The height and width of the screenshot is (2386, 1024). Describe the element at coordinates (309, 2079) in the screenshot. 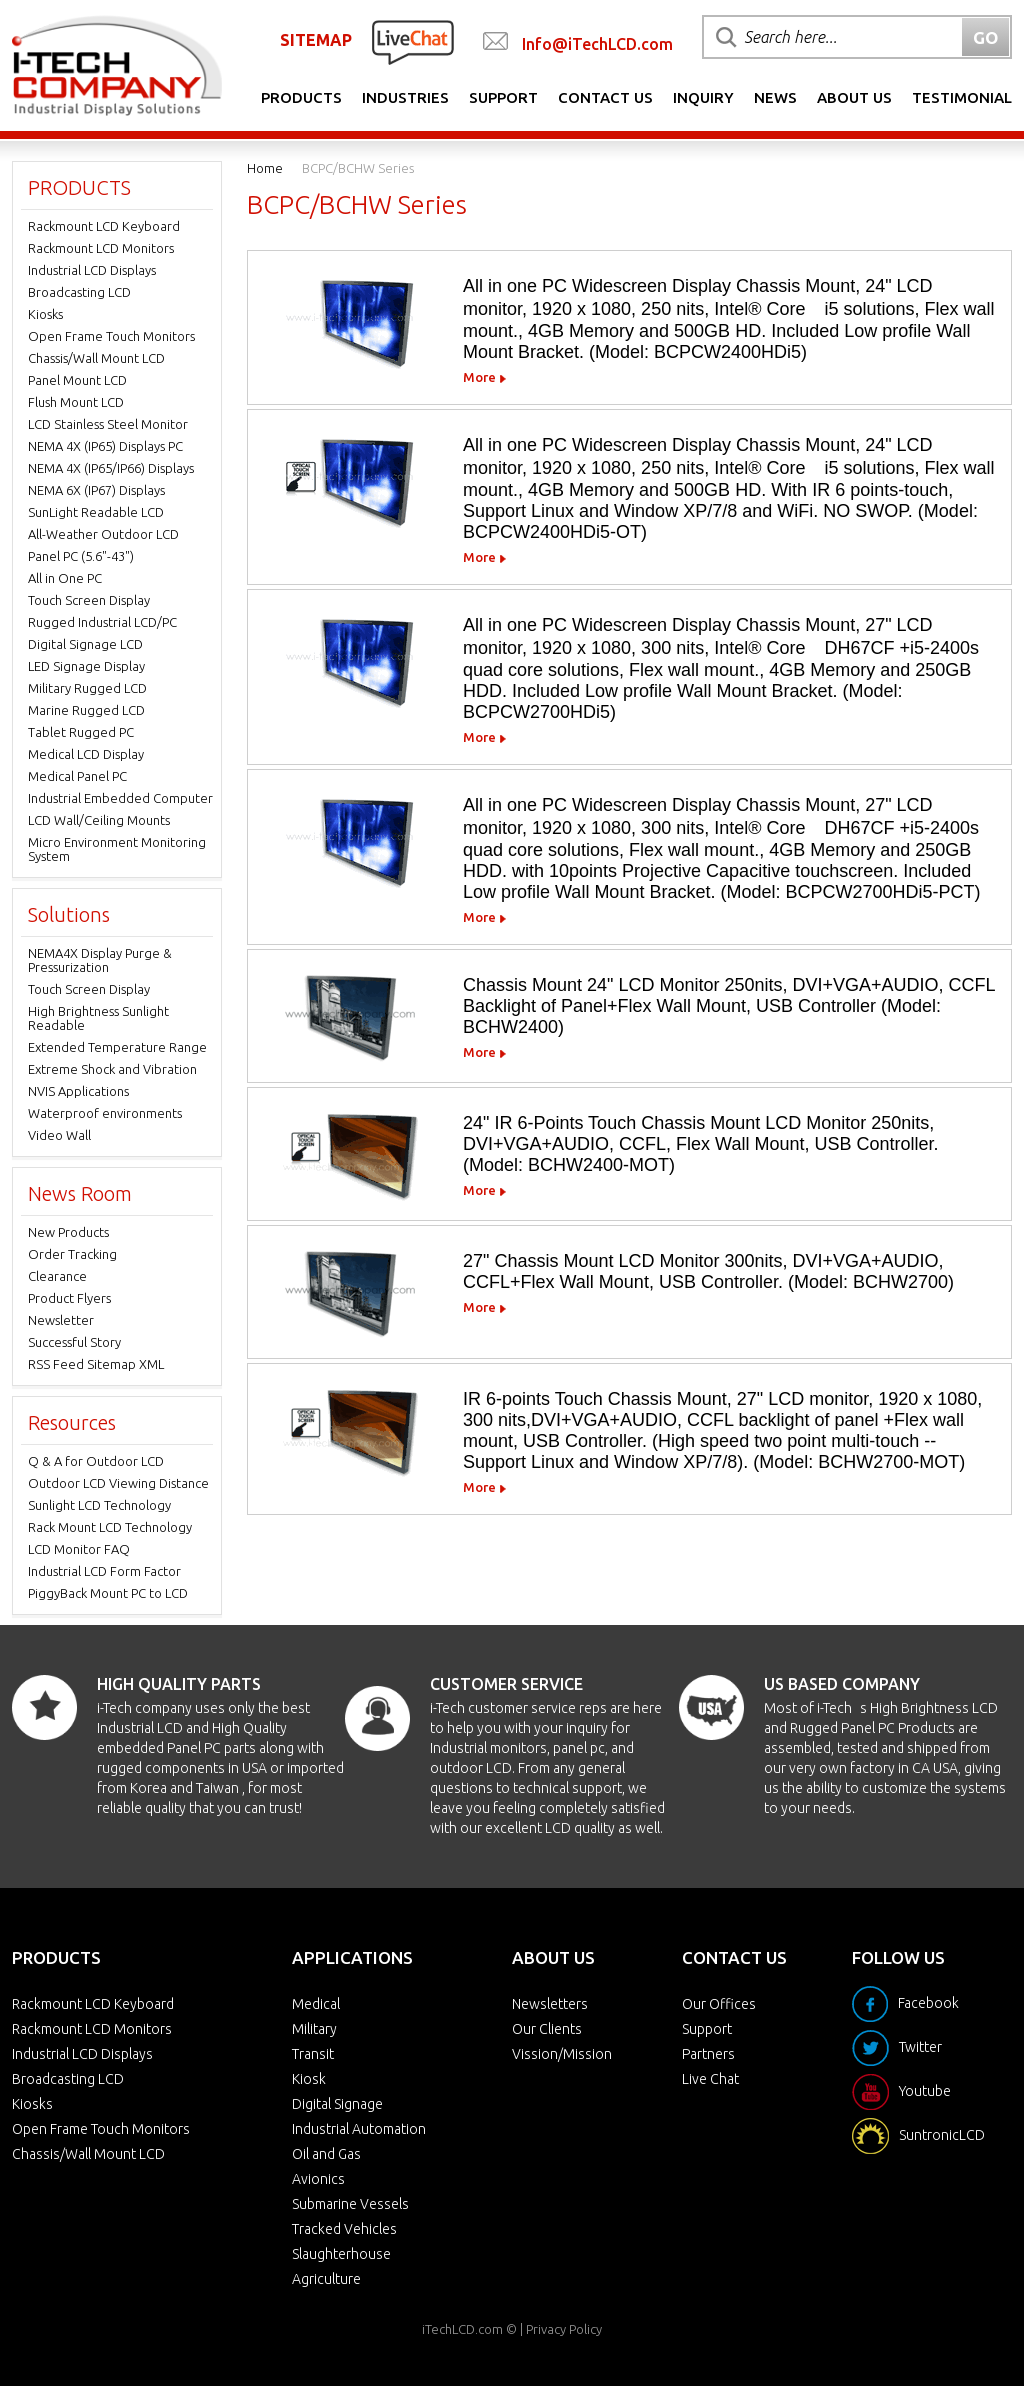

I see `Kiosk` at that location.